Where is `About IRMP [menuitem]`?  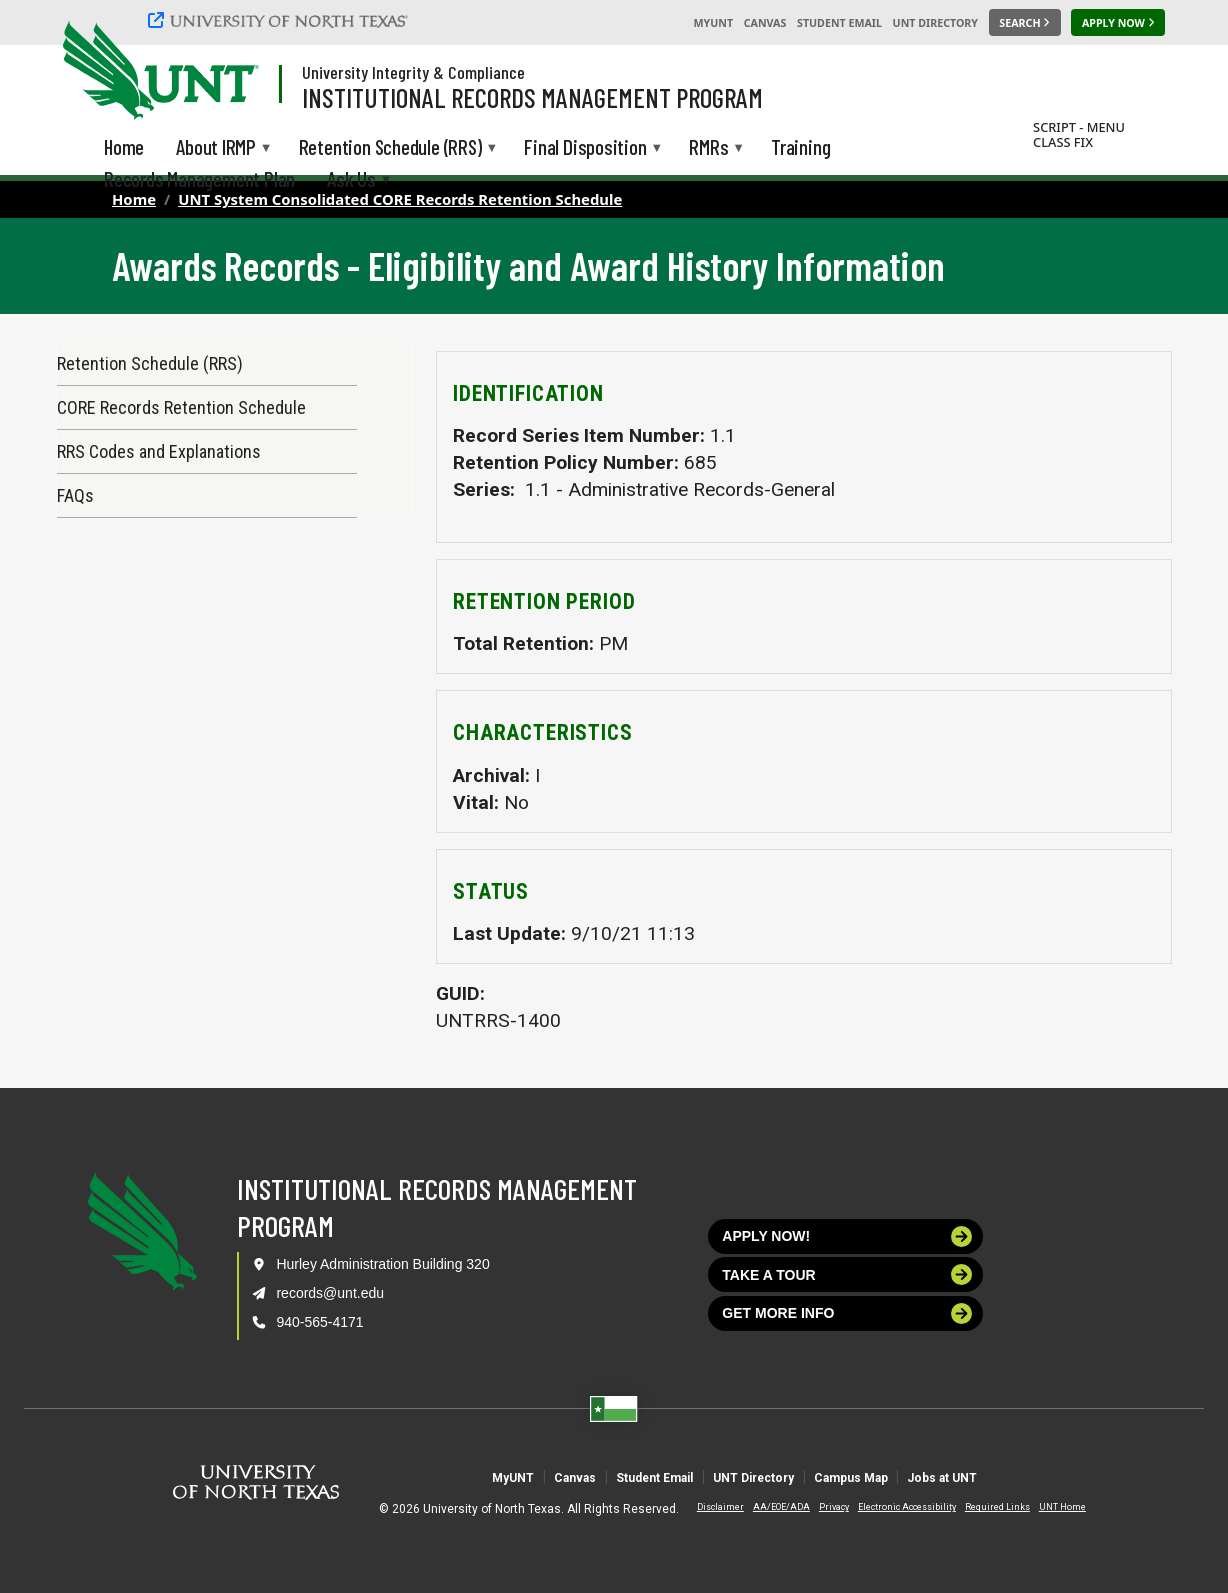
About IRMP [menuitem] is located at coordinates (216, 148).